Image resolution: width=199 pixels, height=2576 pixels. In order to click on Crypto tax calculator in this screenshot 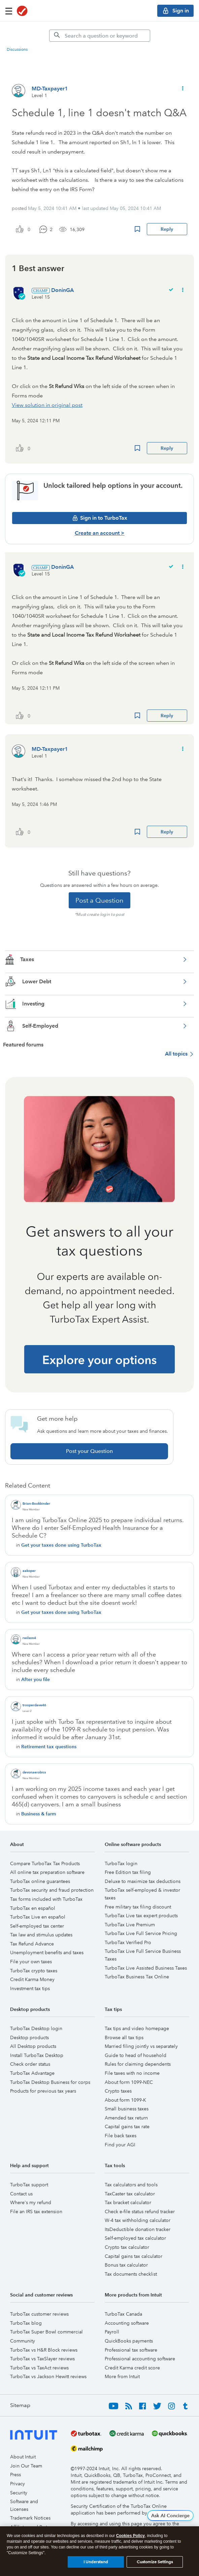, I will do `click(127, 2247)`.